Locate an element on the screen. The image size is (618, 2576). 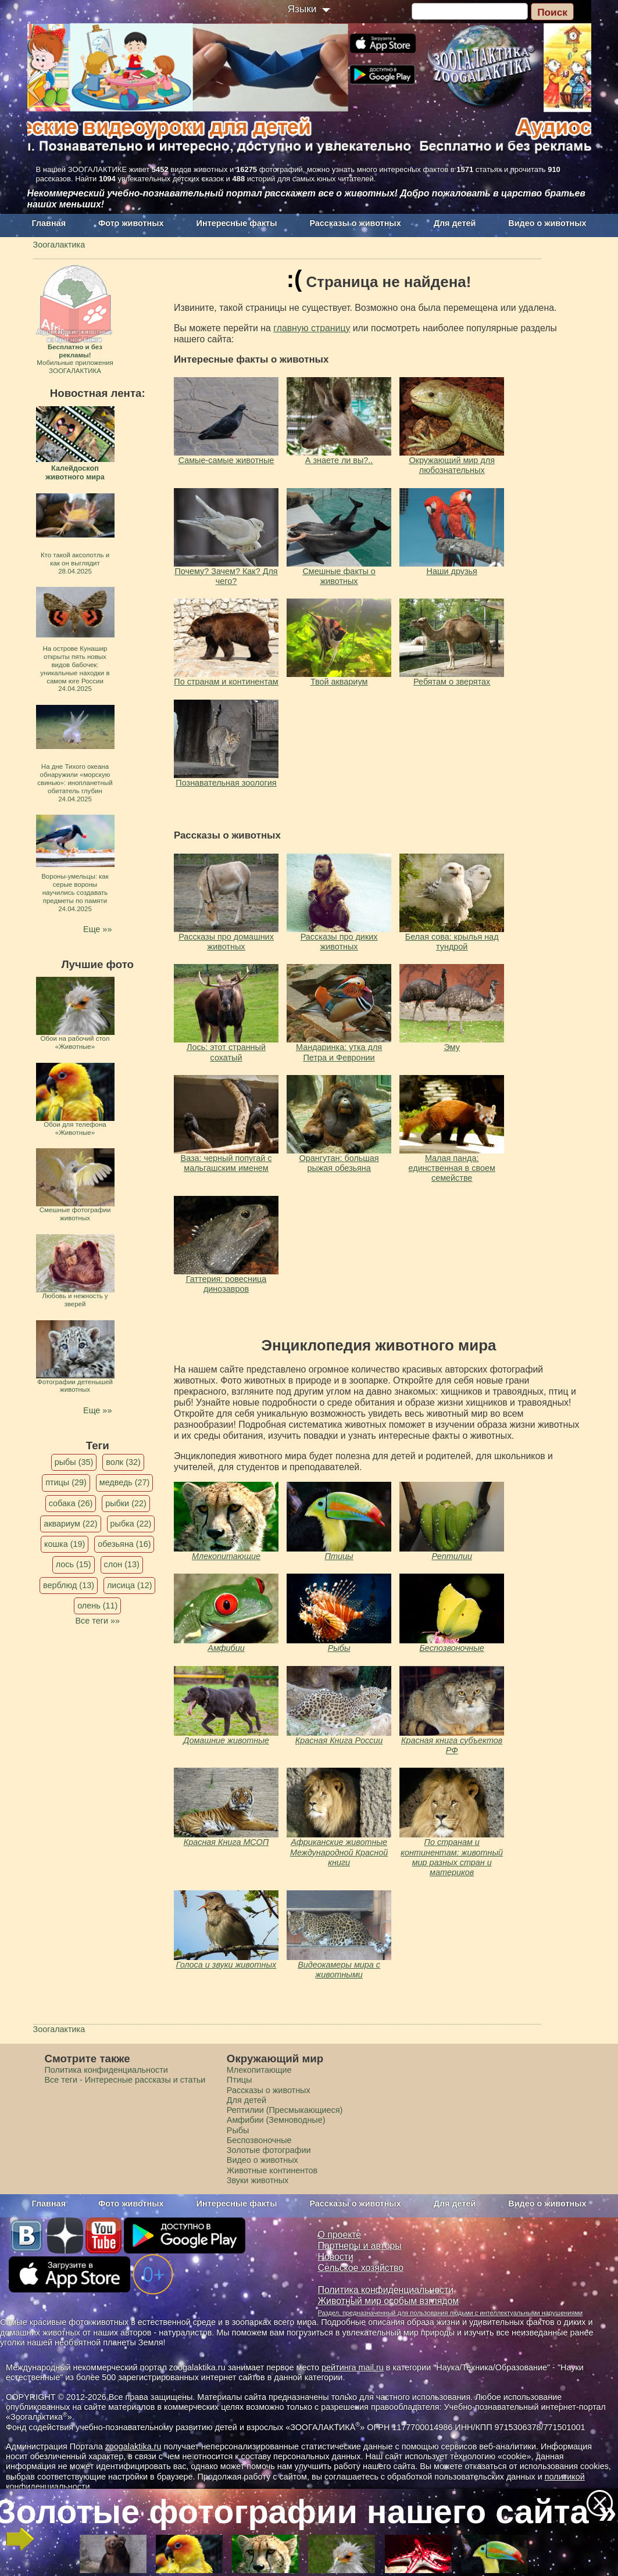
Птицы is located at coordinates (338, 1556).